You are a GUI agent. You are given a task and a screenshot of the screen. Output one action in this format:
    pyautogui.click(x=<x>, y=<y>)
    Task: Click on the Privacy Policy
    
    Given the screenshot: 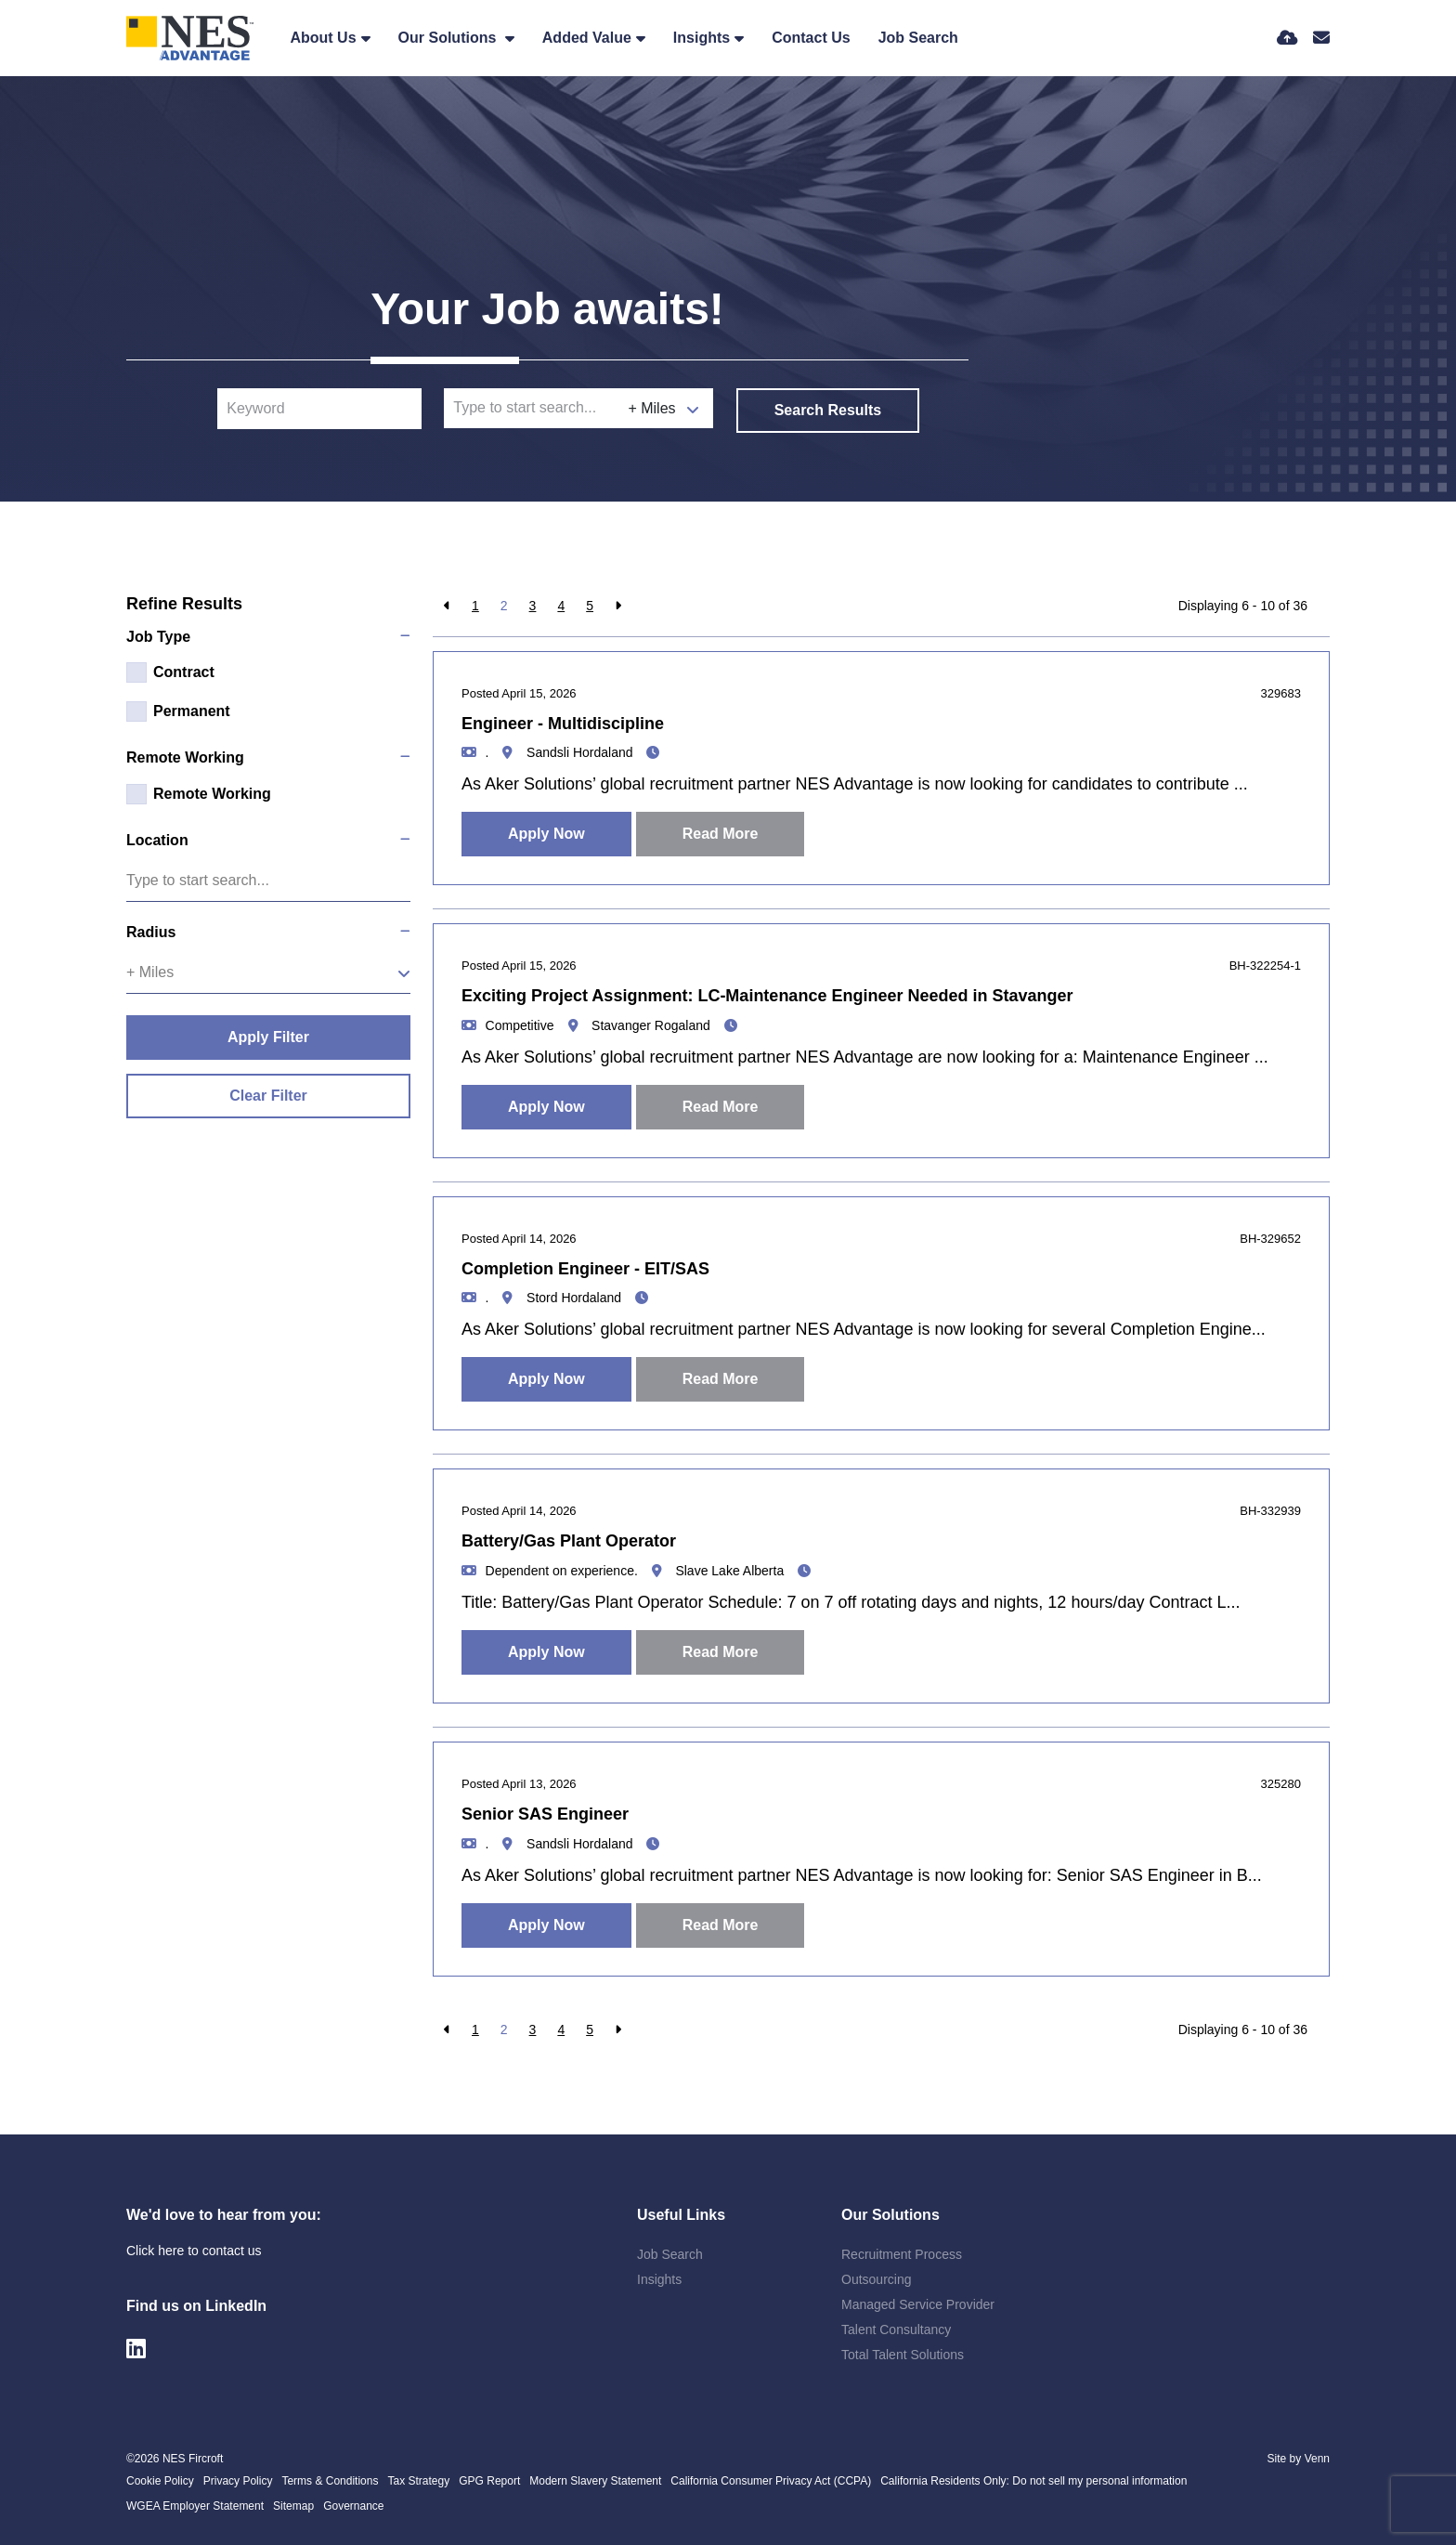 What is the action you would take?
    pyautogui.click(x=238, y=2480)
    